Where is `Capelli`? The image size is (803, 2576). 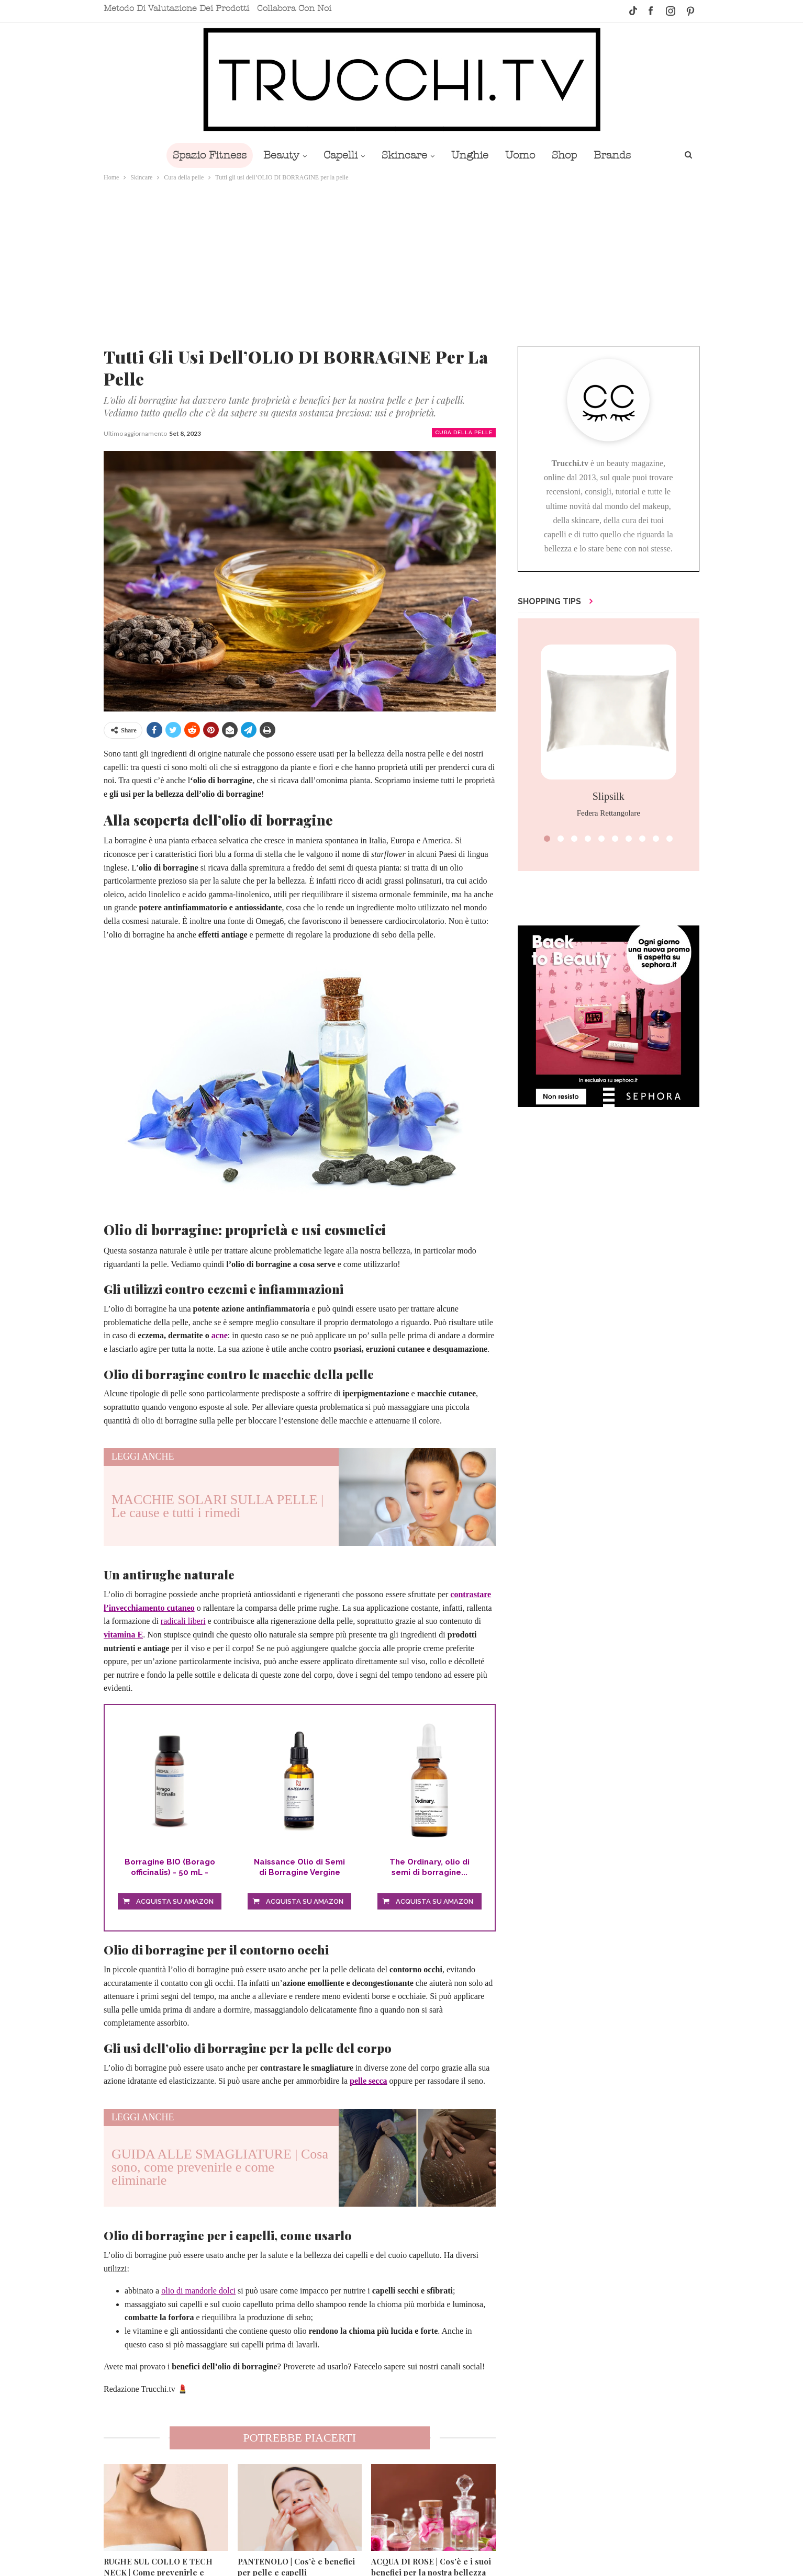
Capelli is located at coordinates (337, 155).